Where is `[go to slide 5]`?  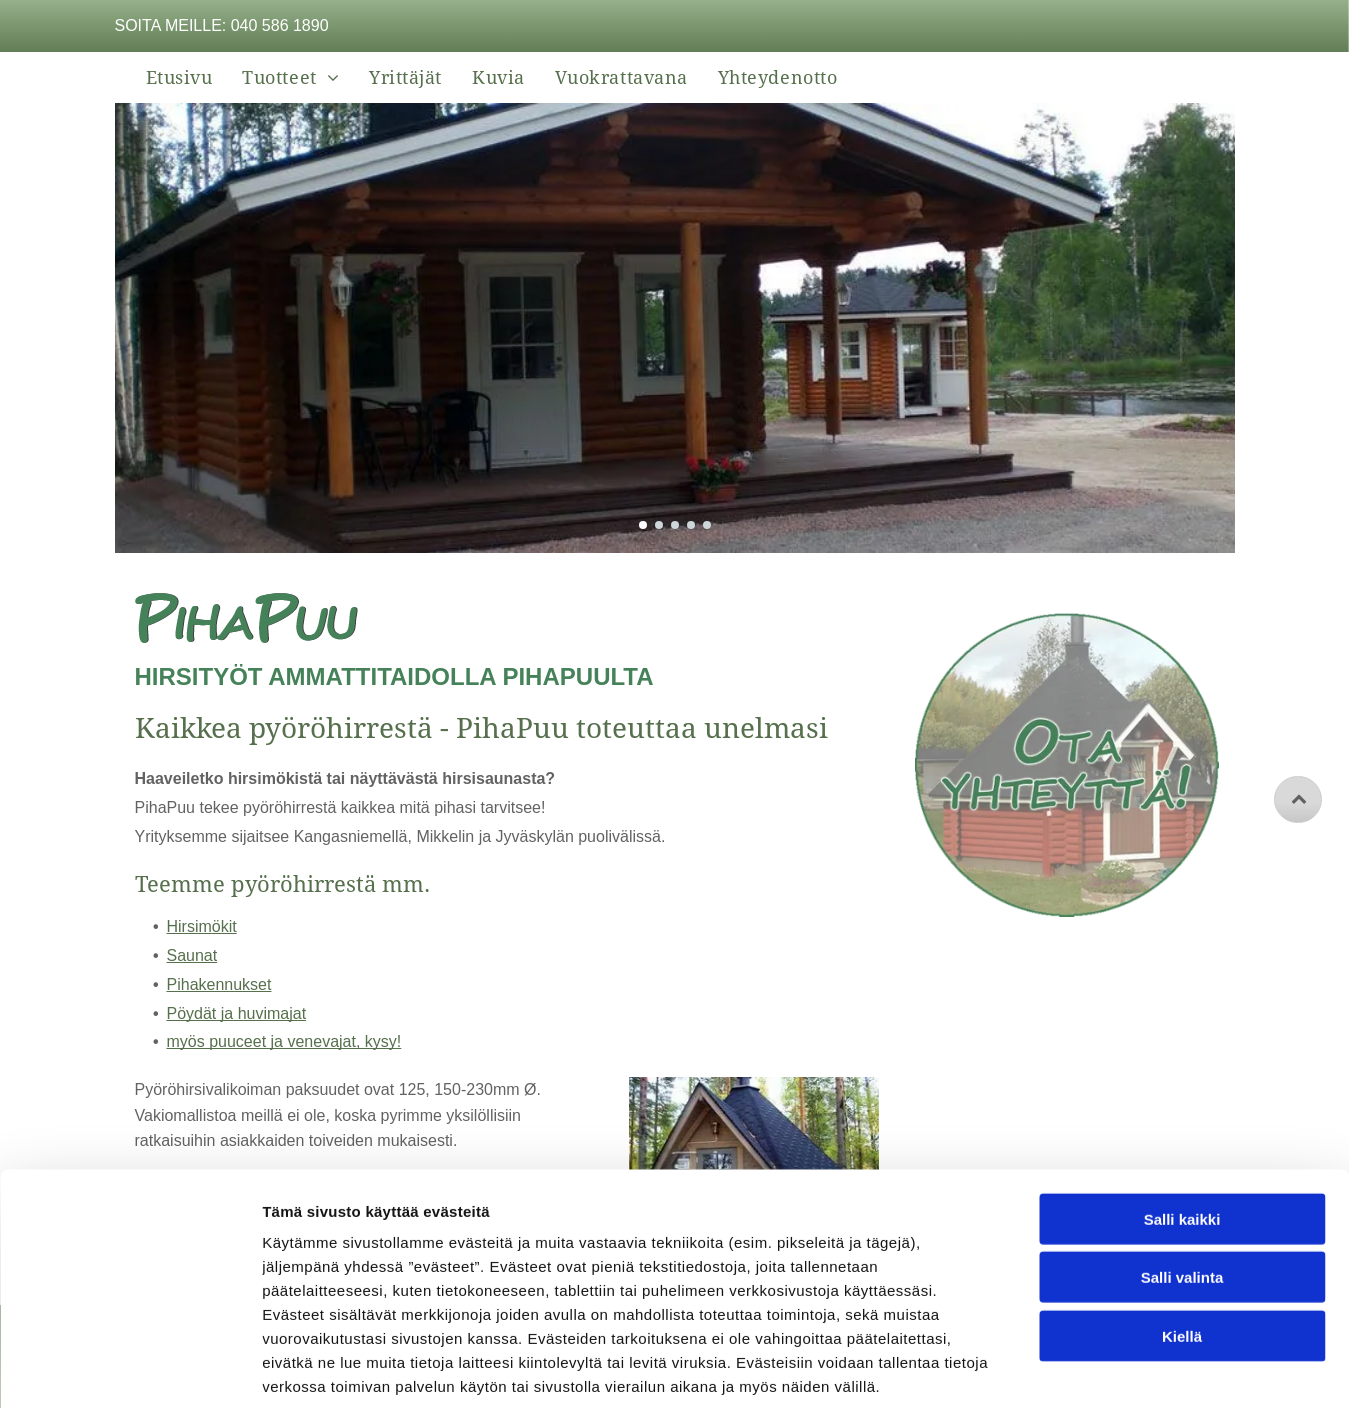
[go to slide 5] is located at coordinates (707, 525).